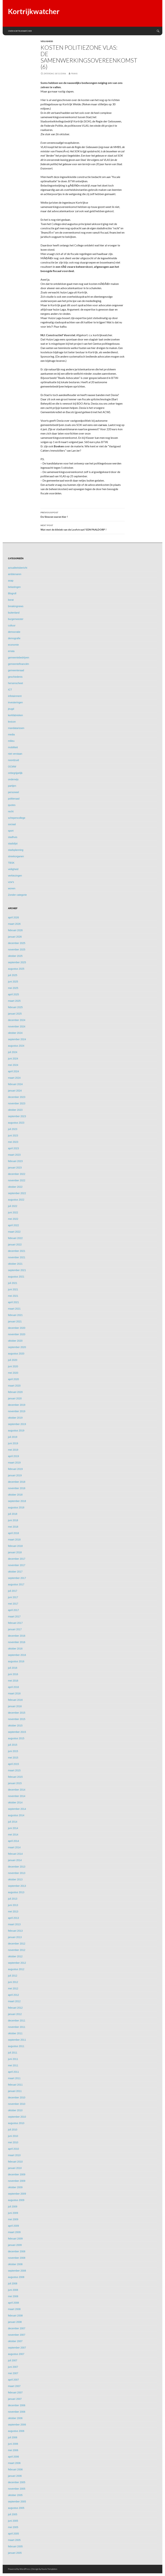 This screenshot has width=165, height=2576. I want to click on oktober 2016, so click(15, 1648).